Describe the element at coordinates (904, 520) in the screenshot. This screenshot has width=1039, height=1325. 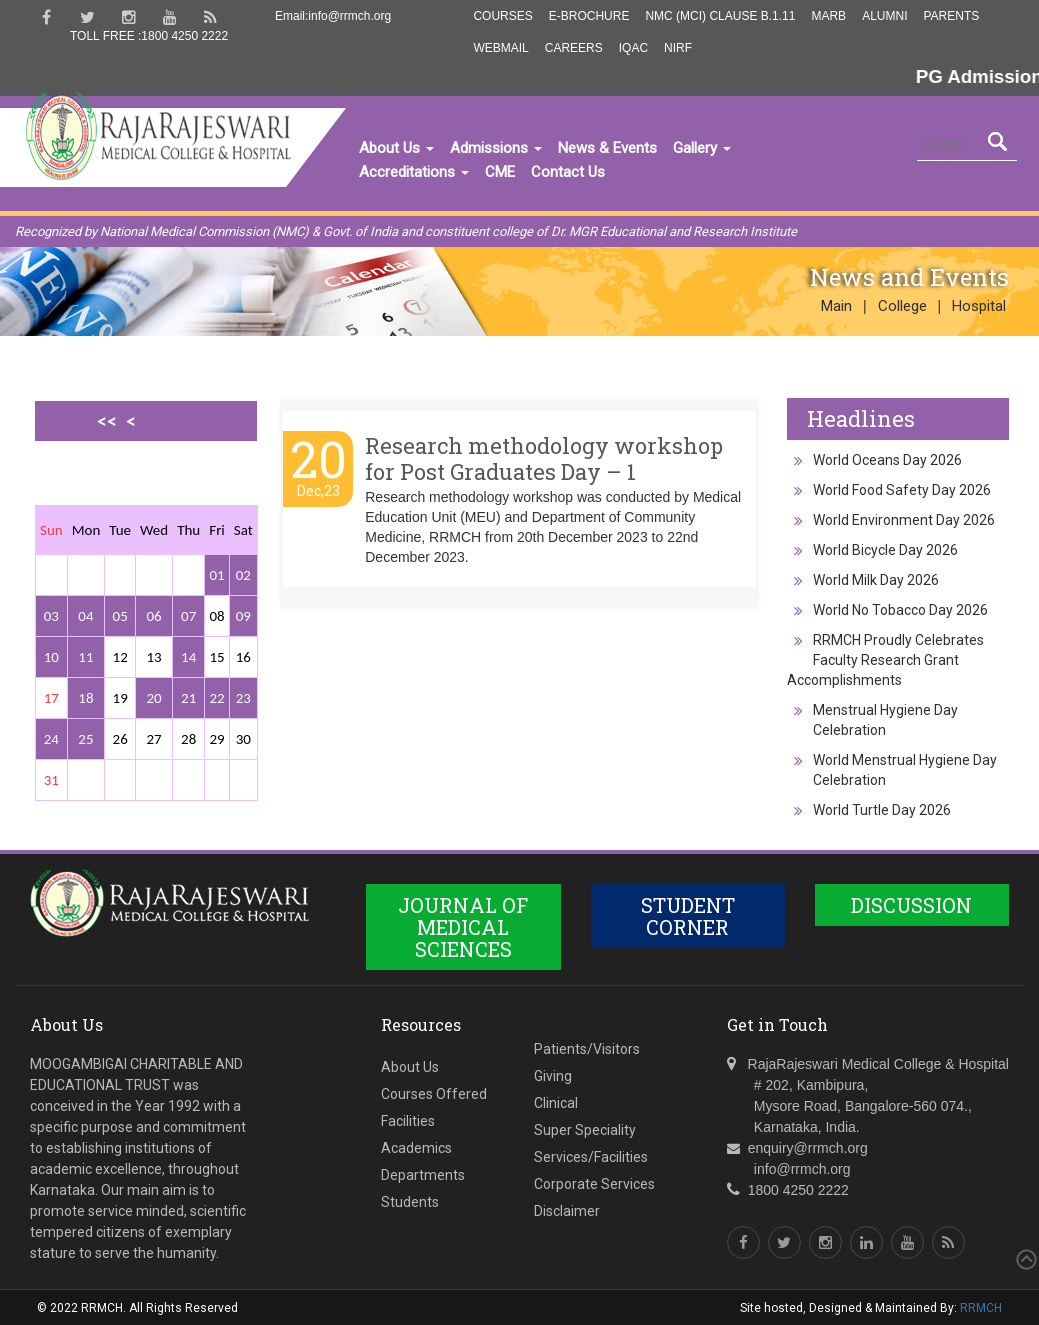
I see `World Environment Day 2026` at that location.